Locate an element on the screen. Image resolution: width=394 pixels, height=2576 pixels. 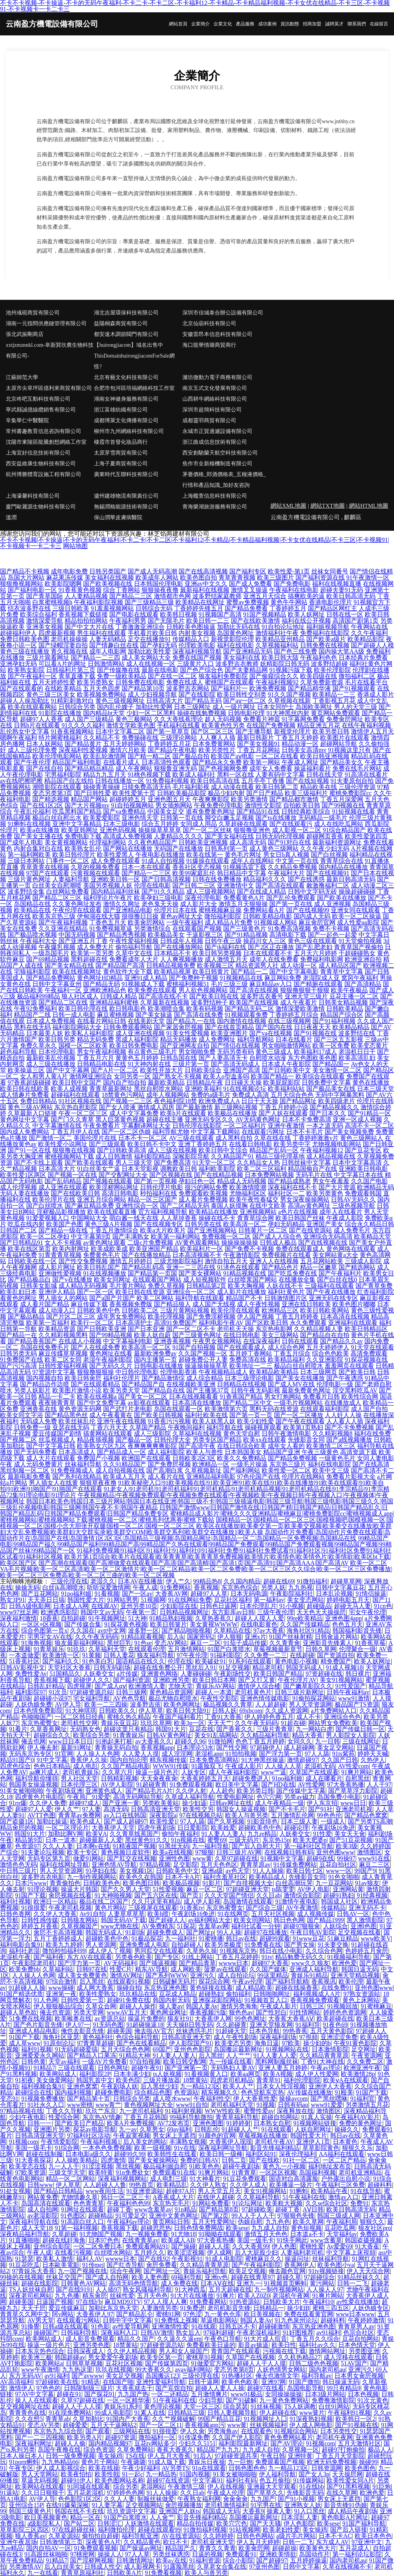
亚洲最大天堂观看 is located at coordinates (271, 2486).